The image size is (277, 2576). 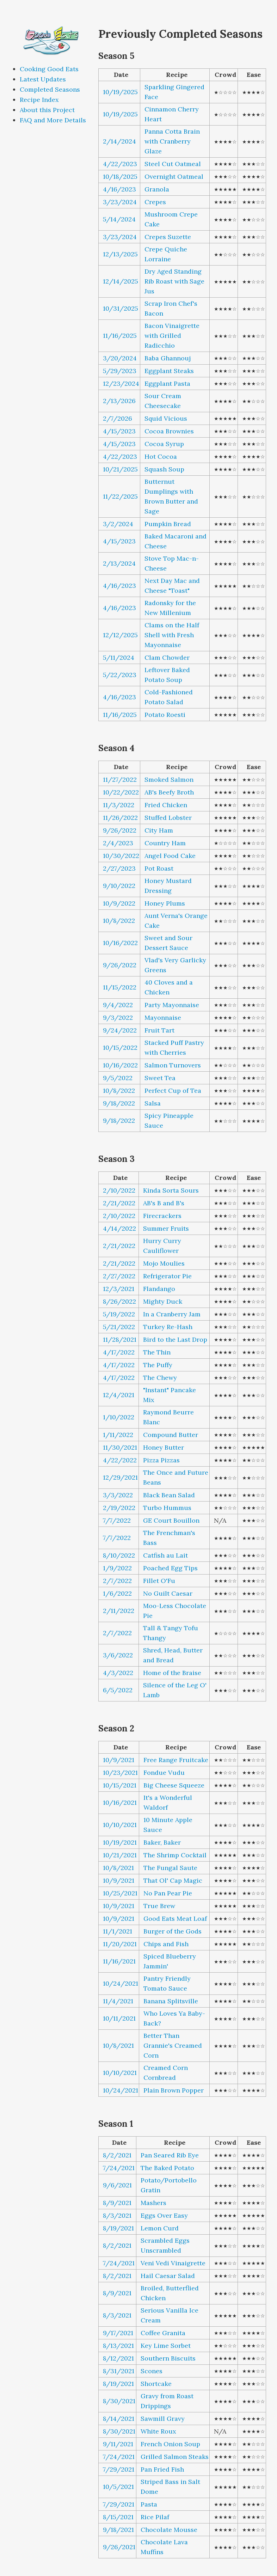 What do you see at coordinates (118, 1611) in the screenshot?
I see `2/11/2022` at bounding box center [118, 1611].